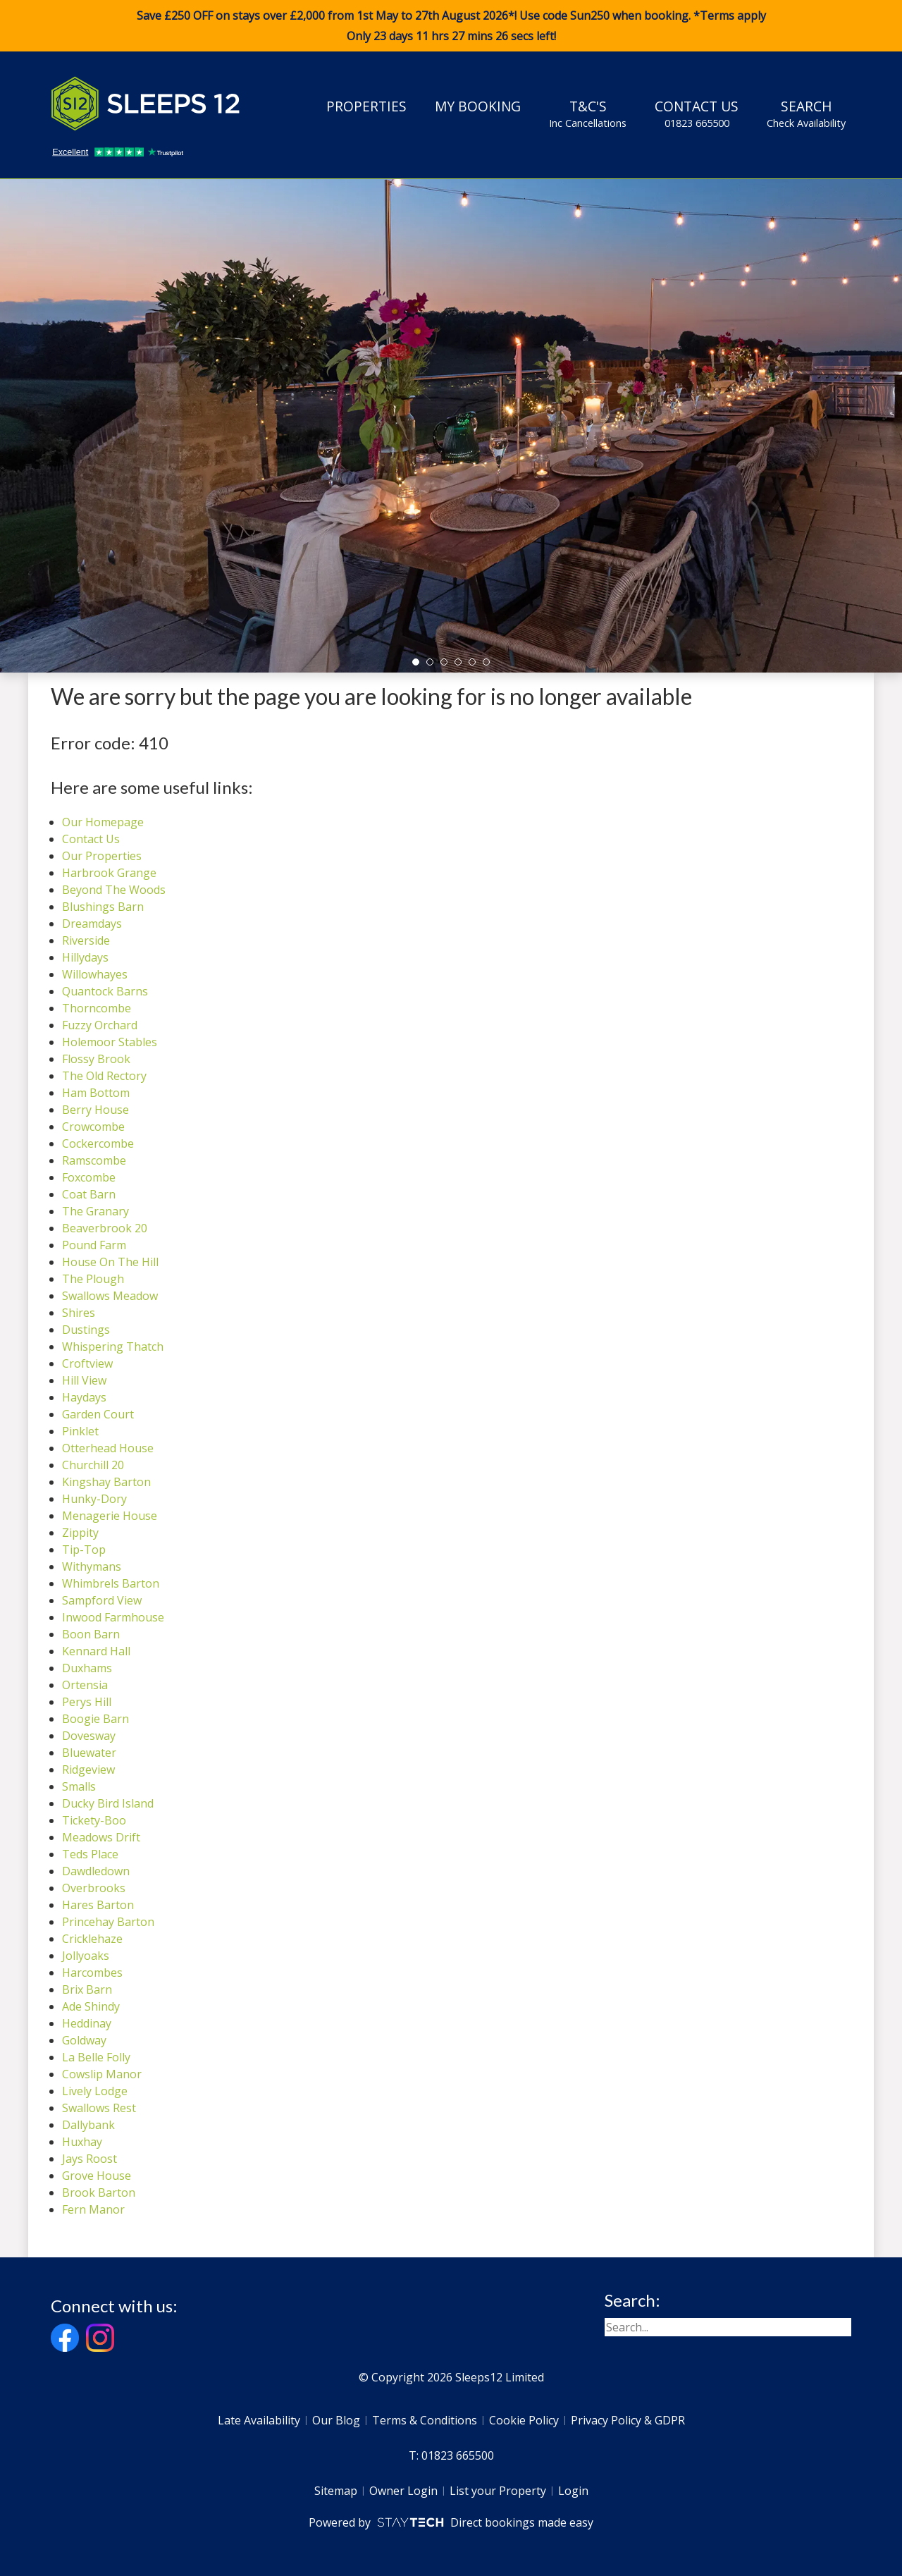  I want to click on Bluewater, so click(89, 1752).